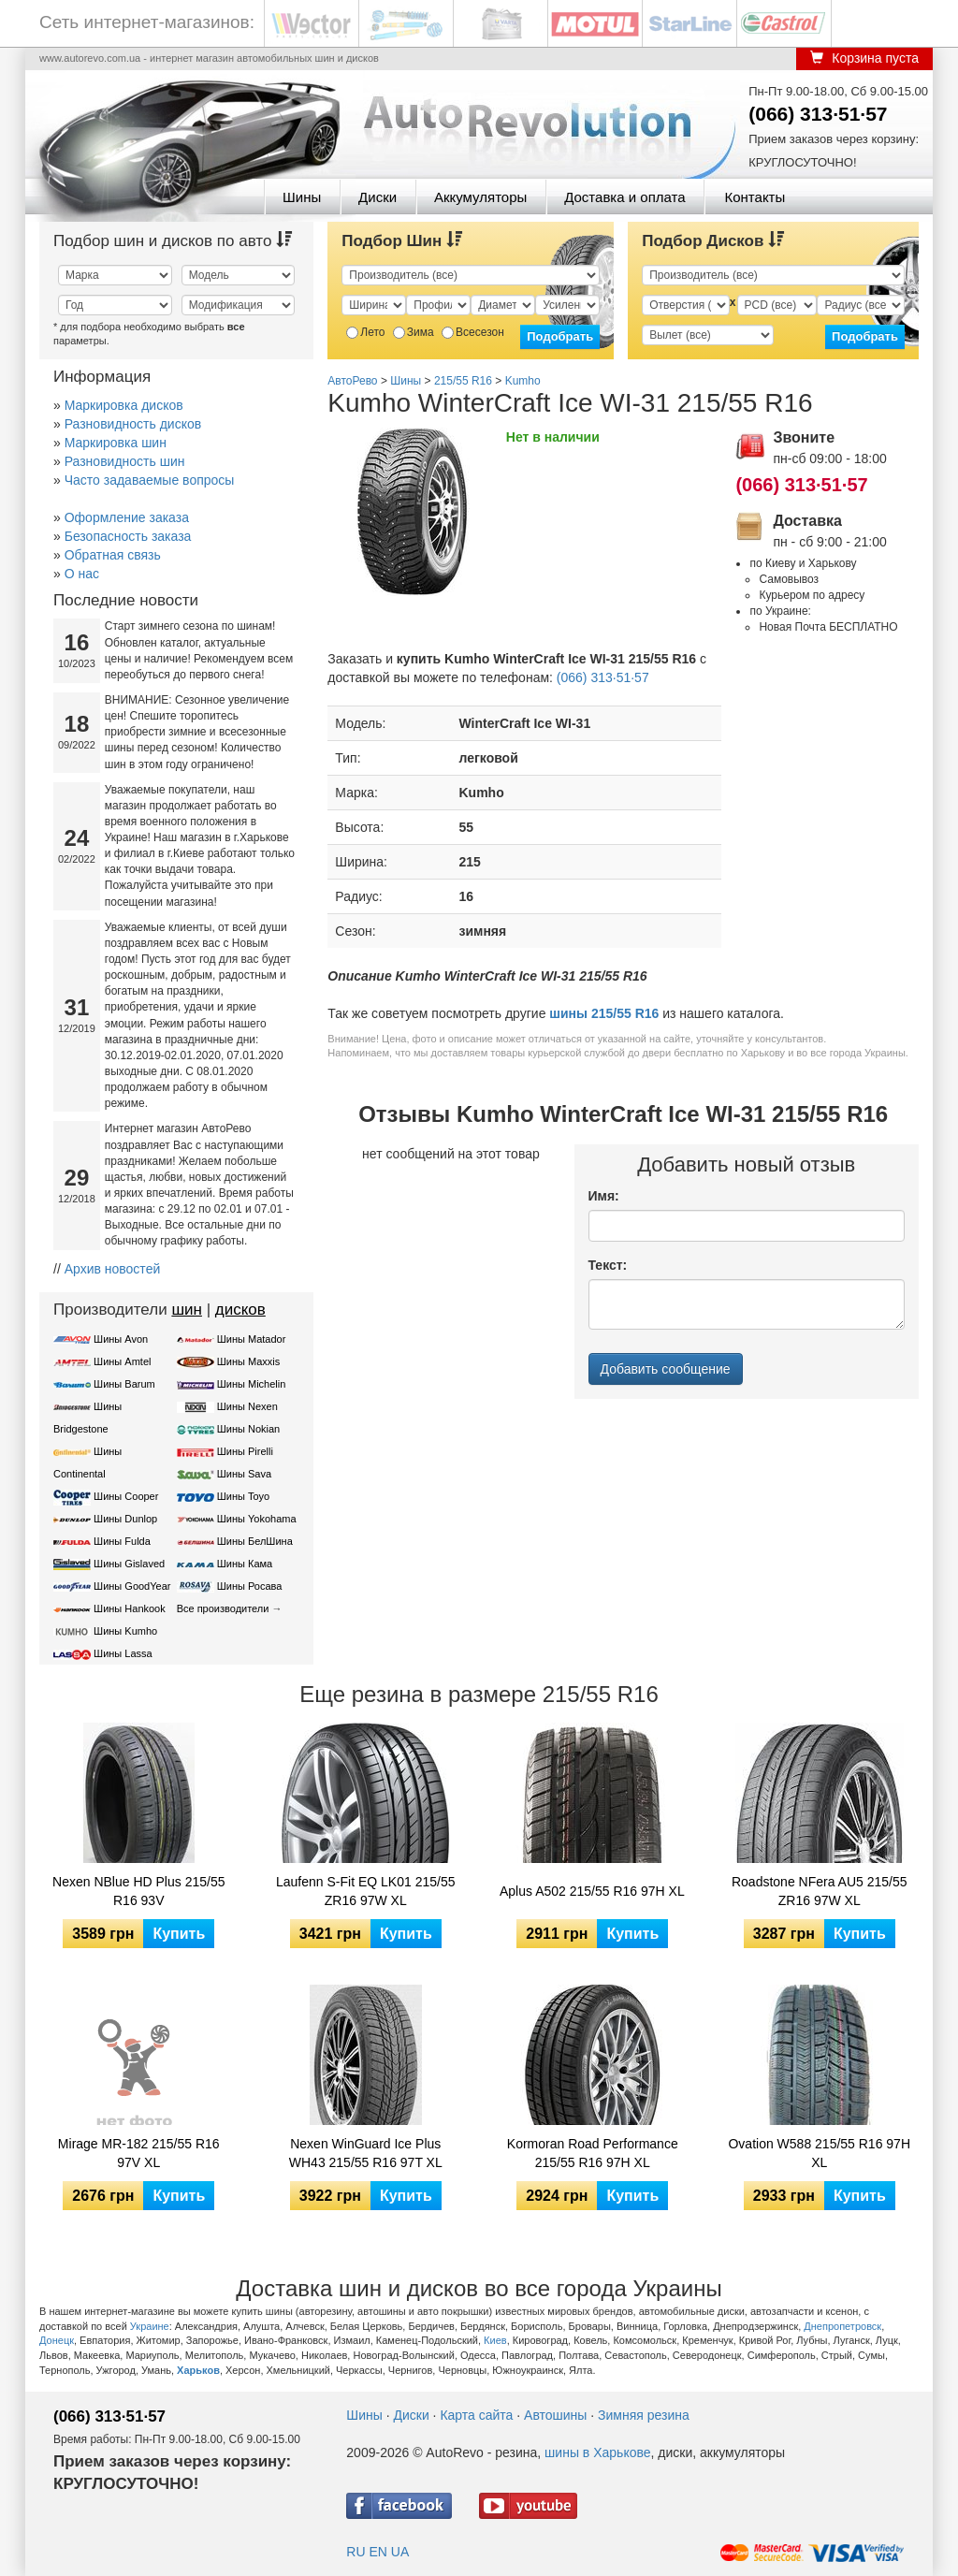  I want to click on Украине, so click(149, 2326).